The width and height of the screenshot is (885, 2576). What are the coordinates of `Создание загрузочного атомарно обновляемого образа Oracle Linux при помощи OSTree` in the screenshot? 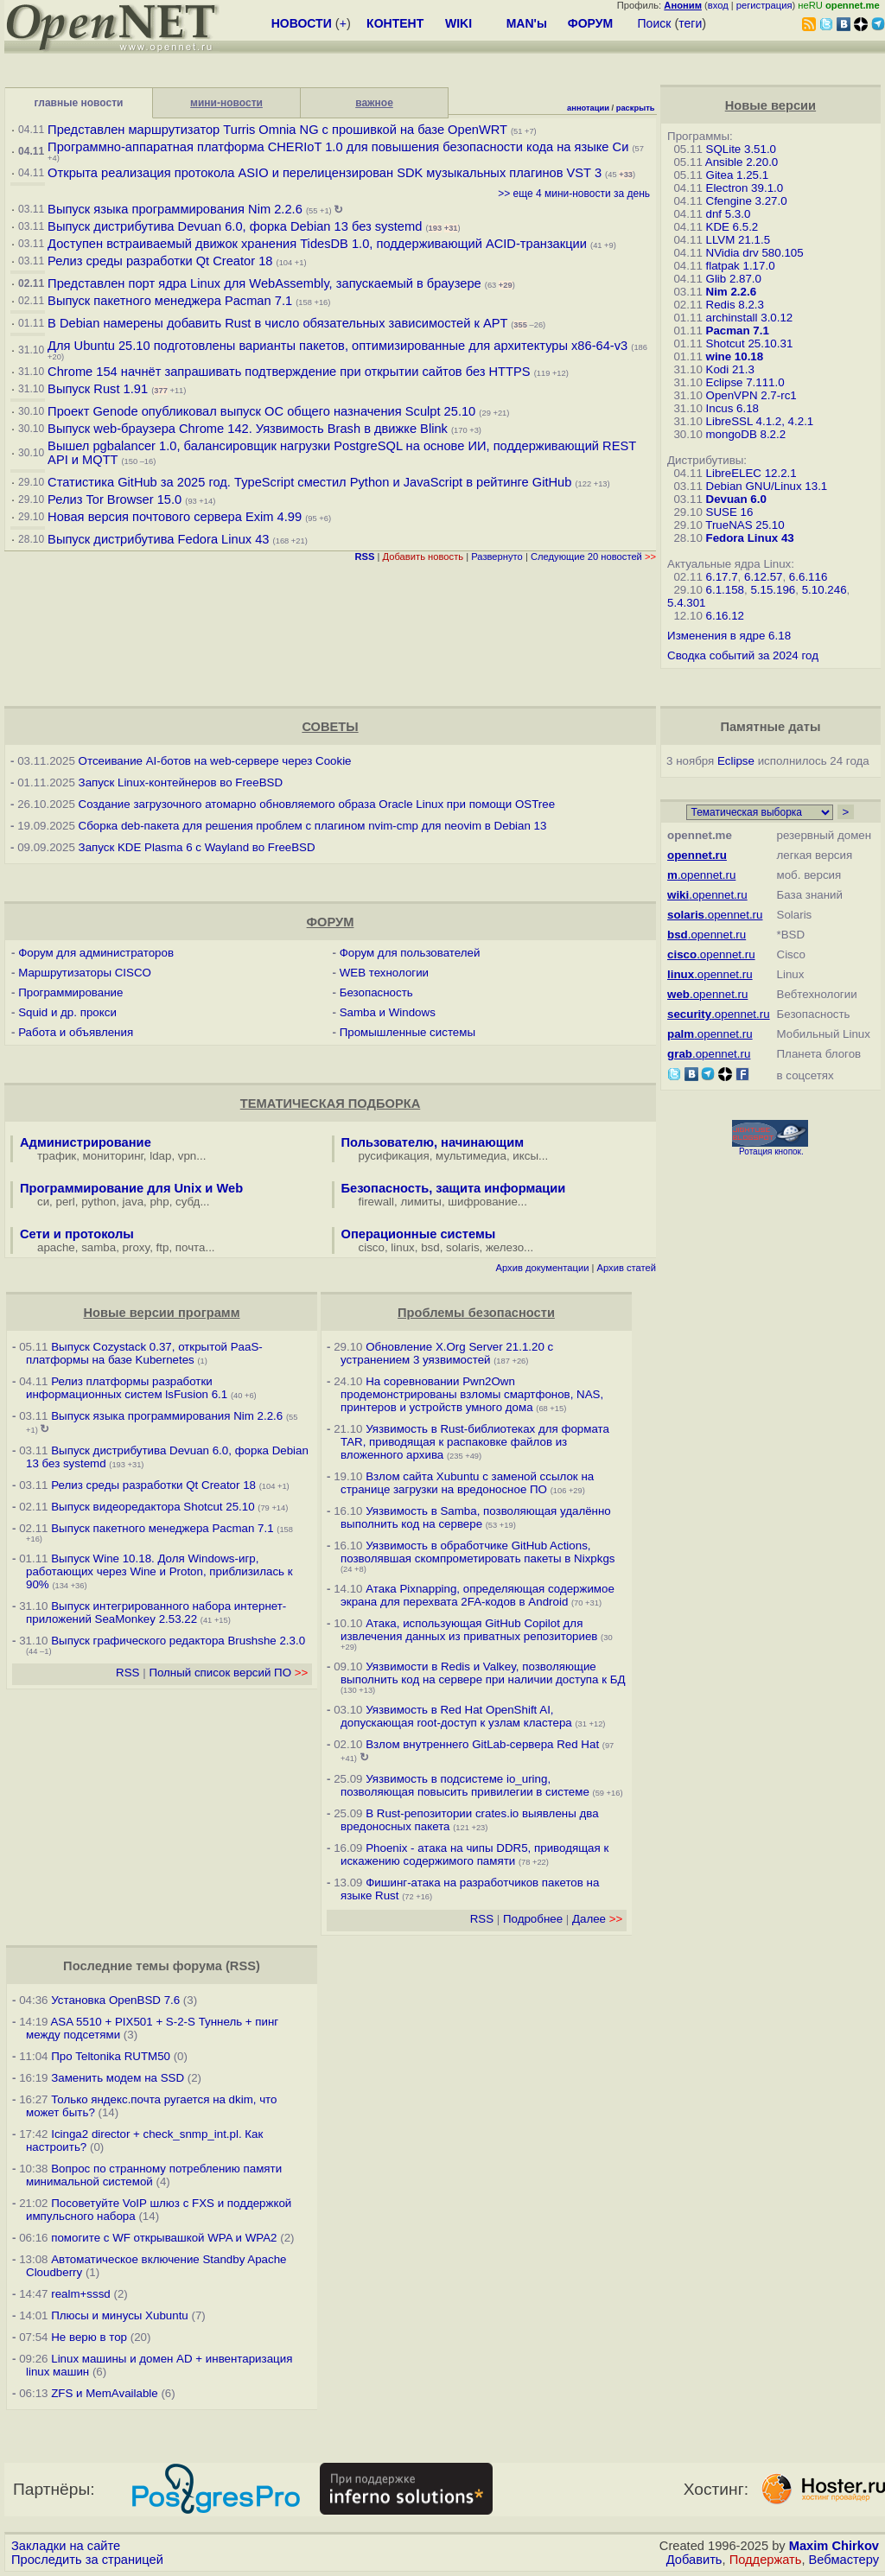 It's located at (317, 804).